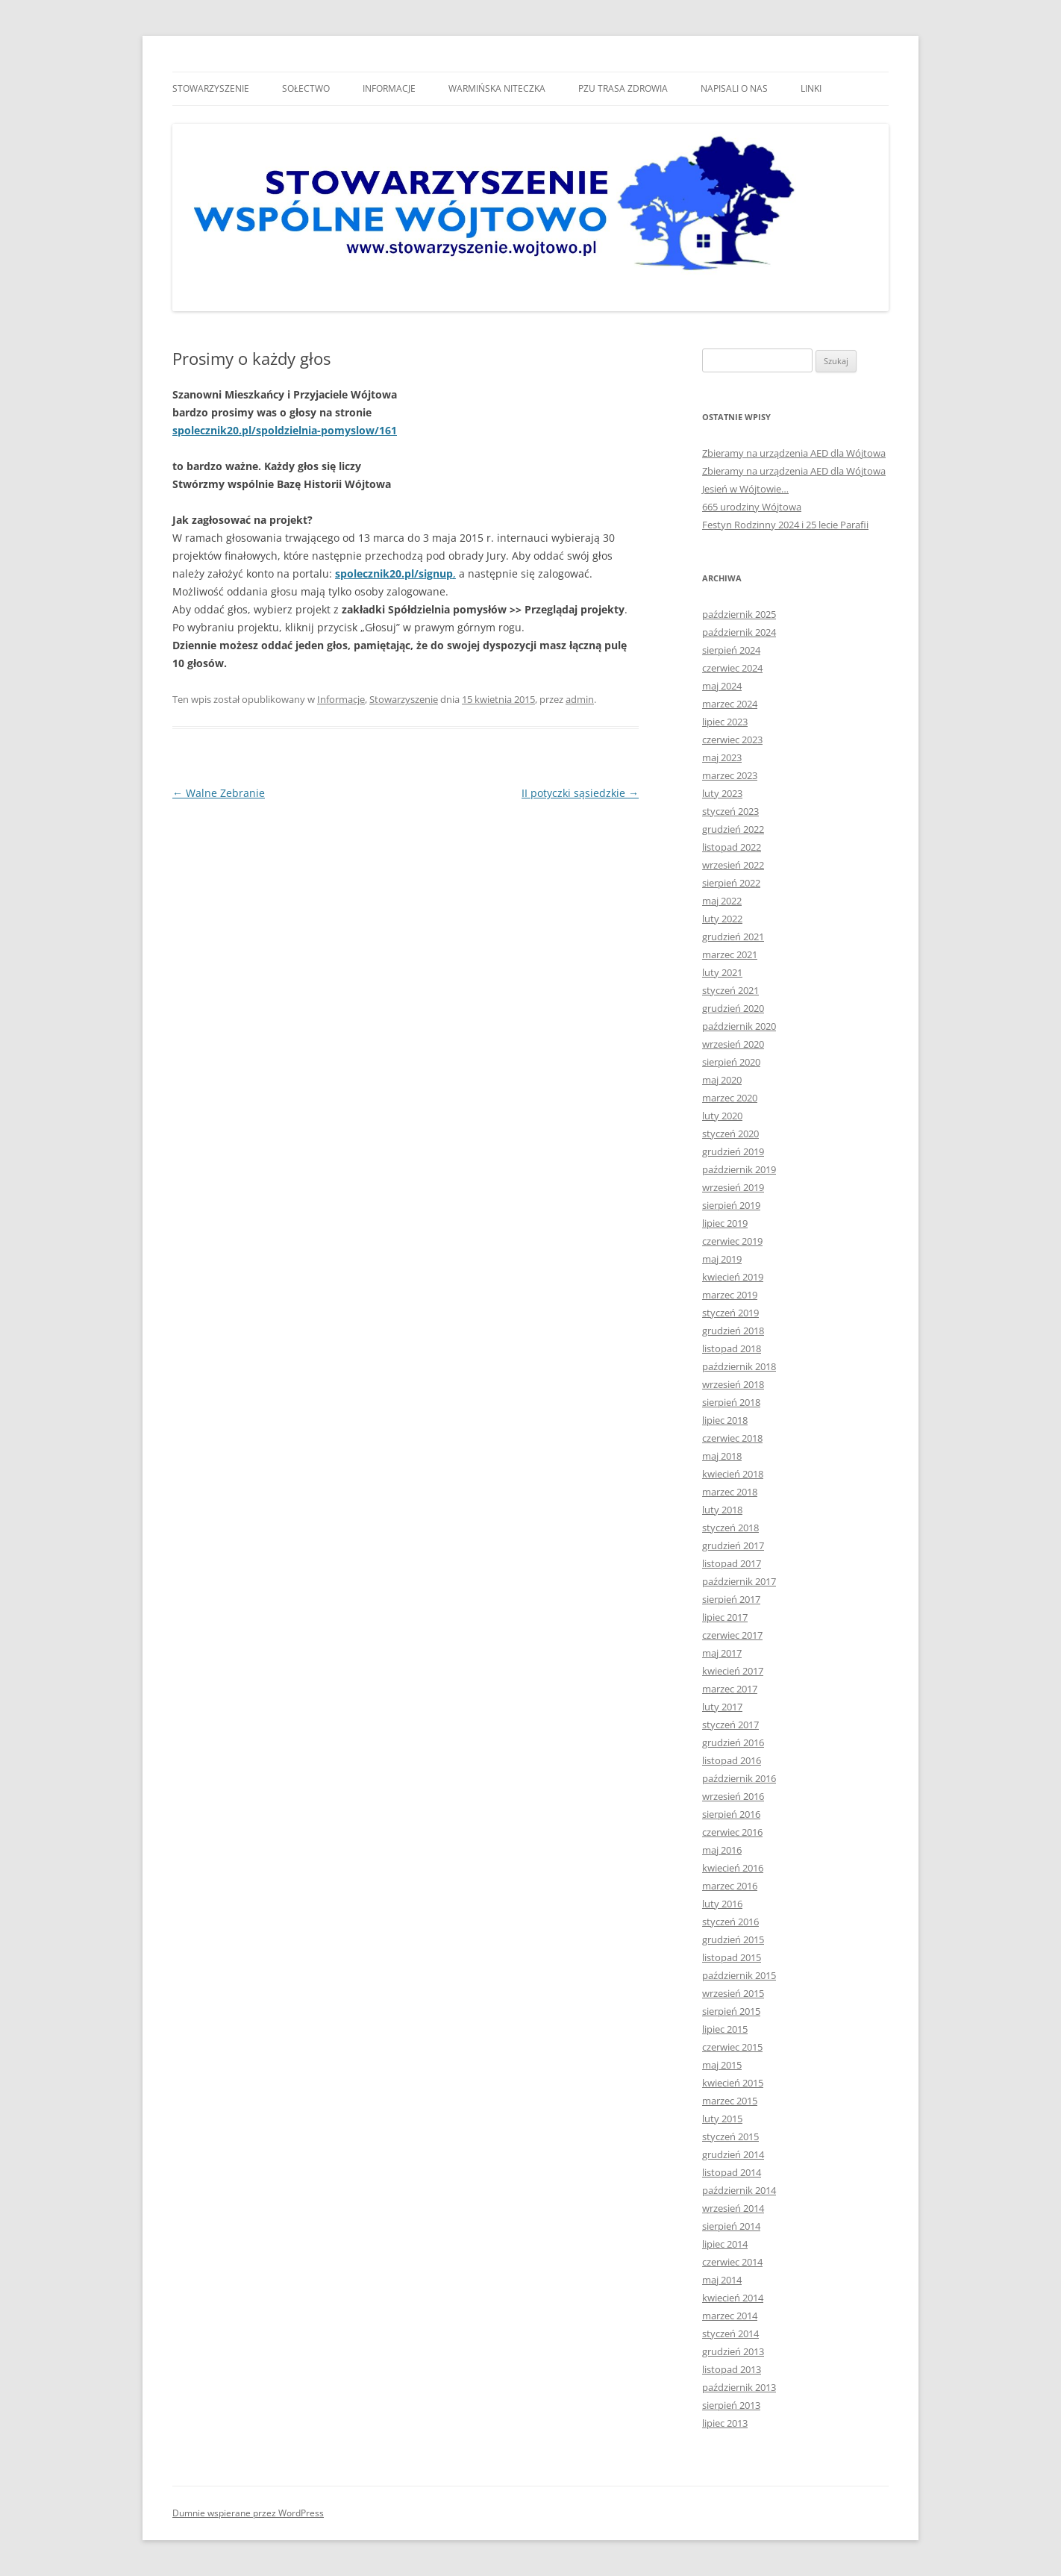 The height and width of the screenshot is (2576, 1061). I want to click on kwiecień 2018, so click(732, 1474).